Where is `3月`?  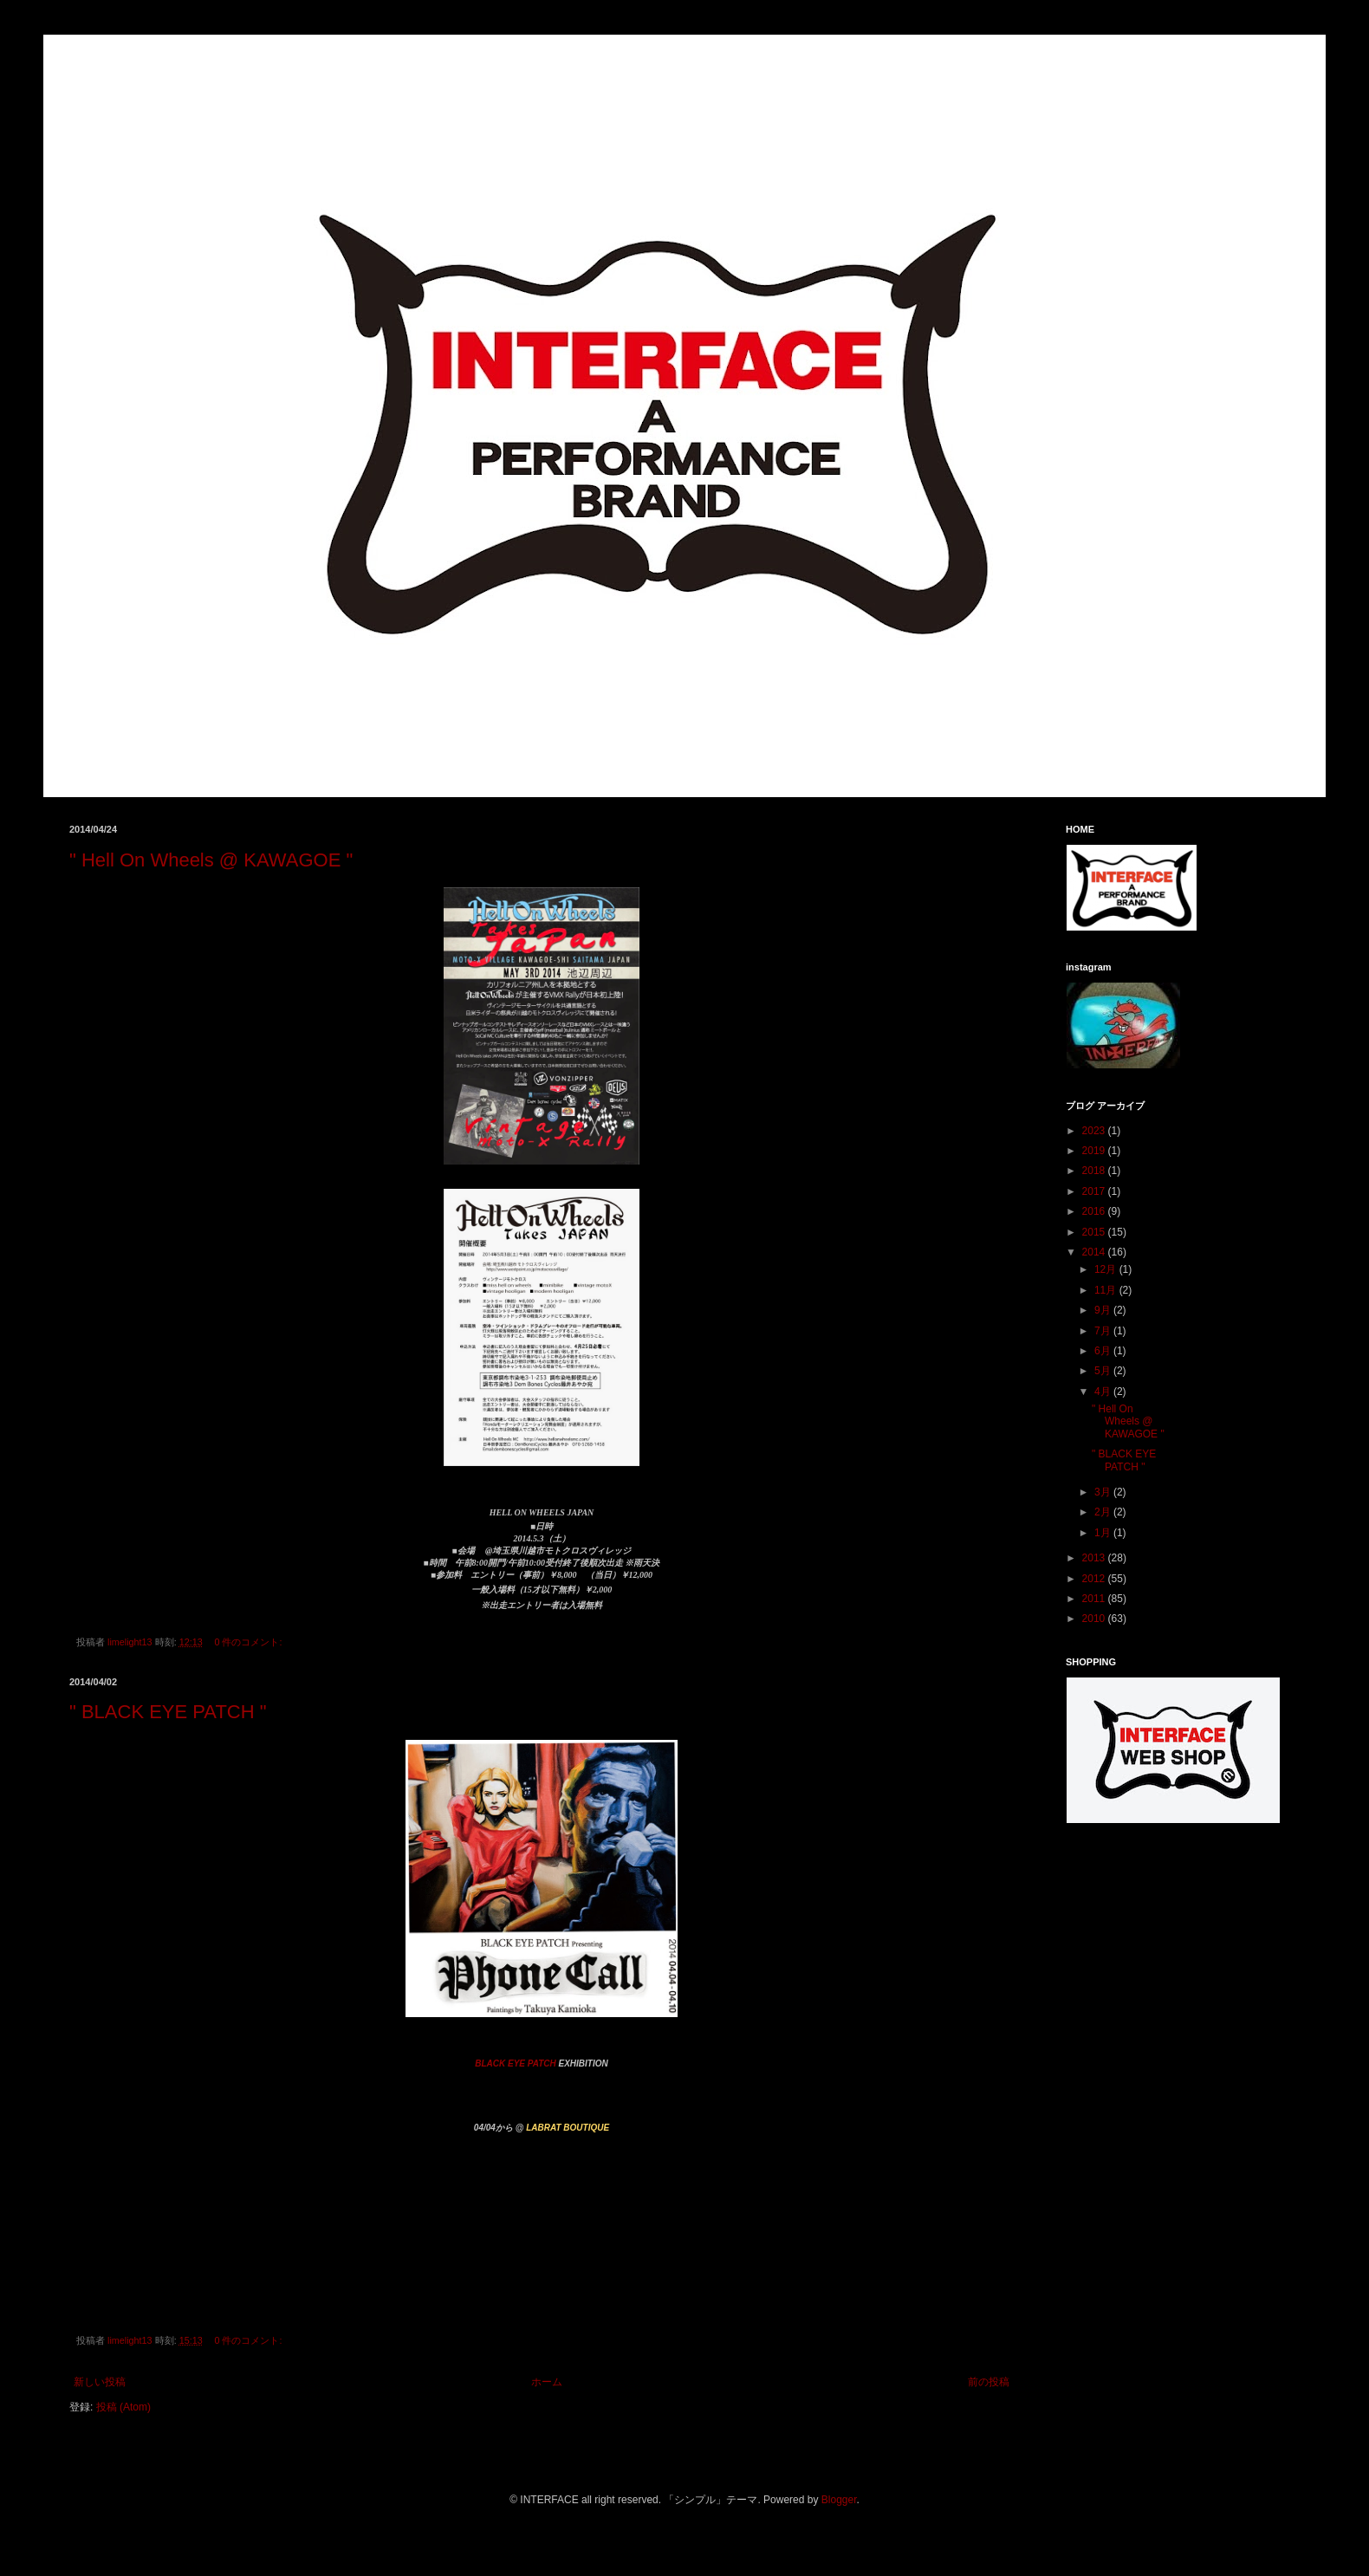 3月 is located at coordinates (1103, 1492).